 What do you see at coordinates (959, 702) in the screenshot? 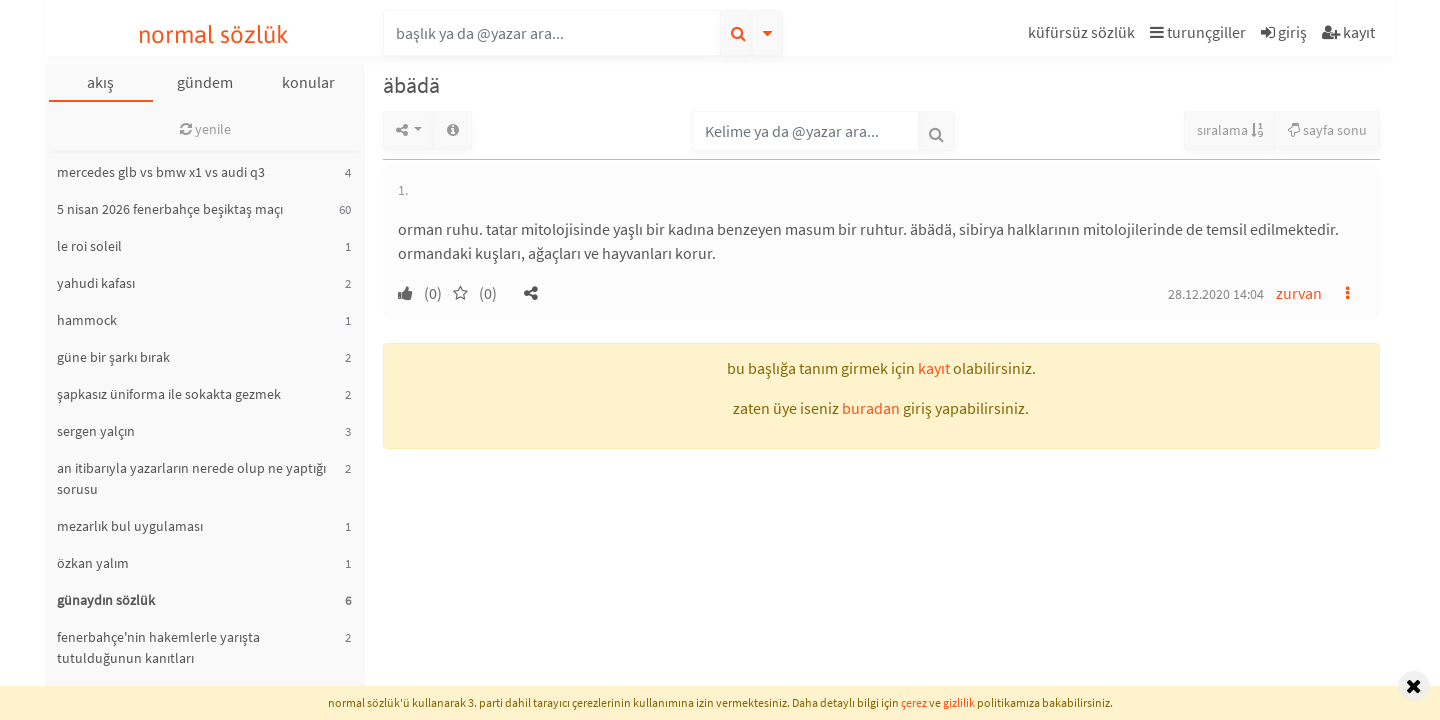
I see `gizlilik` at bounding box center [959, 702].